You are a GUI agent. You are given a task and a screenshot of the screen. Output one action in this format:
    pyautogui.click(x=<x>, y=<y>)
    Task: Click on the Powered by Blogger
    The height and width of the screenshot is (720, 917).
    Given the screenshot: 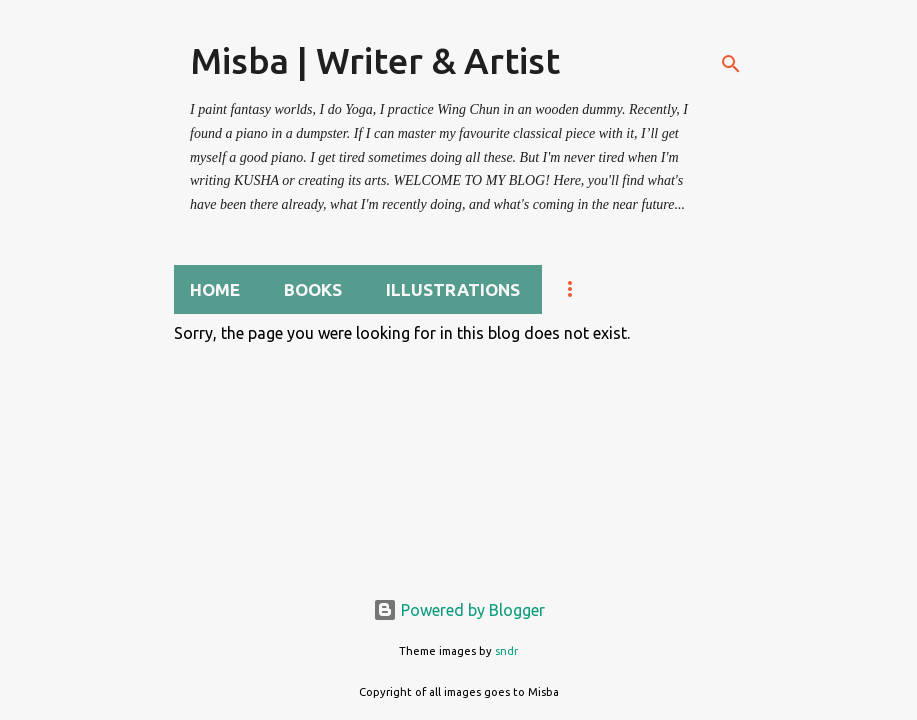 What is the action you would take?
    pyautogui.click(x=459, y=610)
    